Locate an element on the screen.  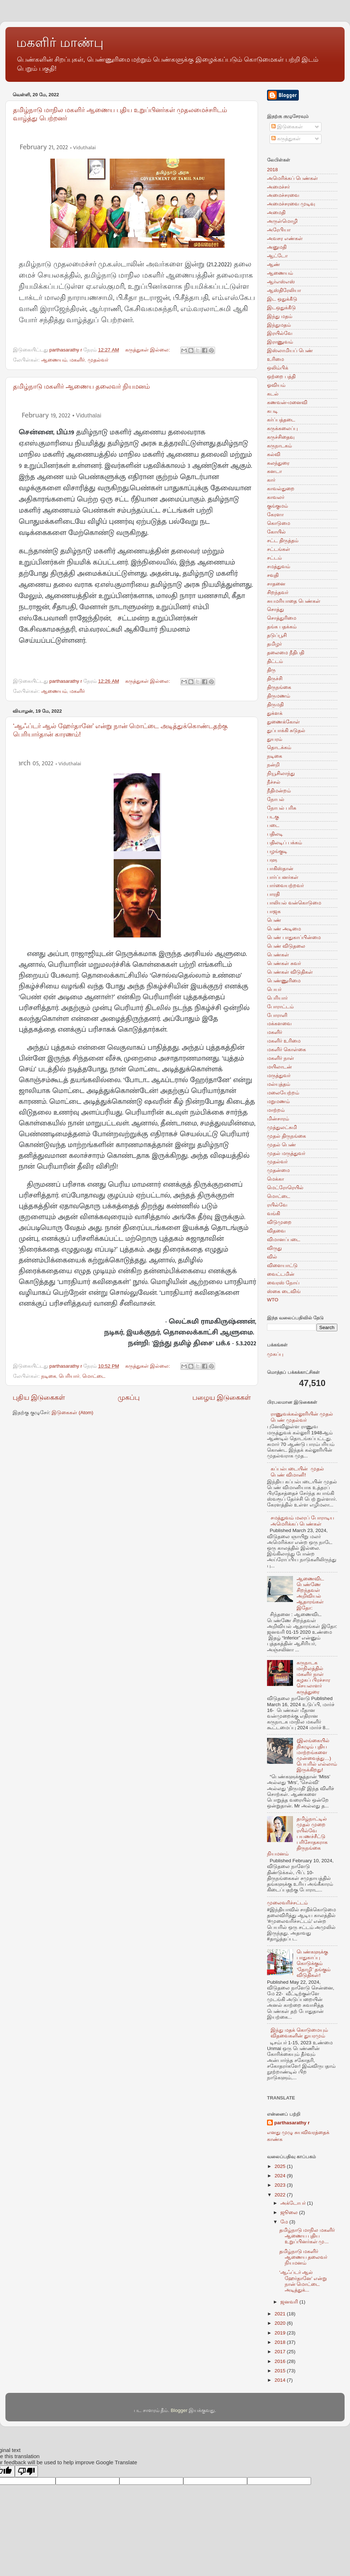
சொத்துரிமை is located at coordinates (281, 618).